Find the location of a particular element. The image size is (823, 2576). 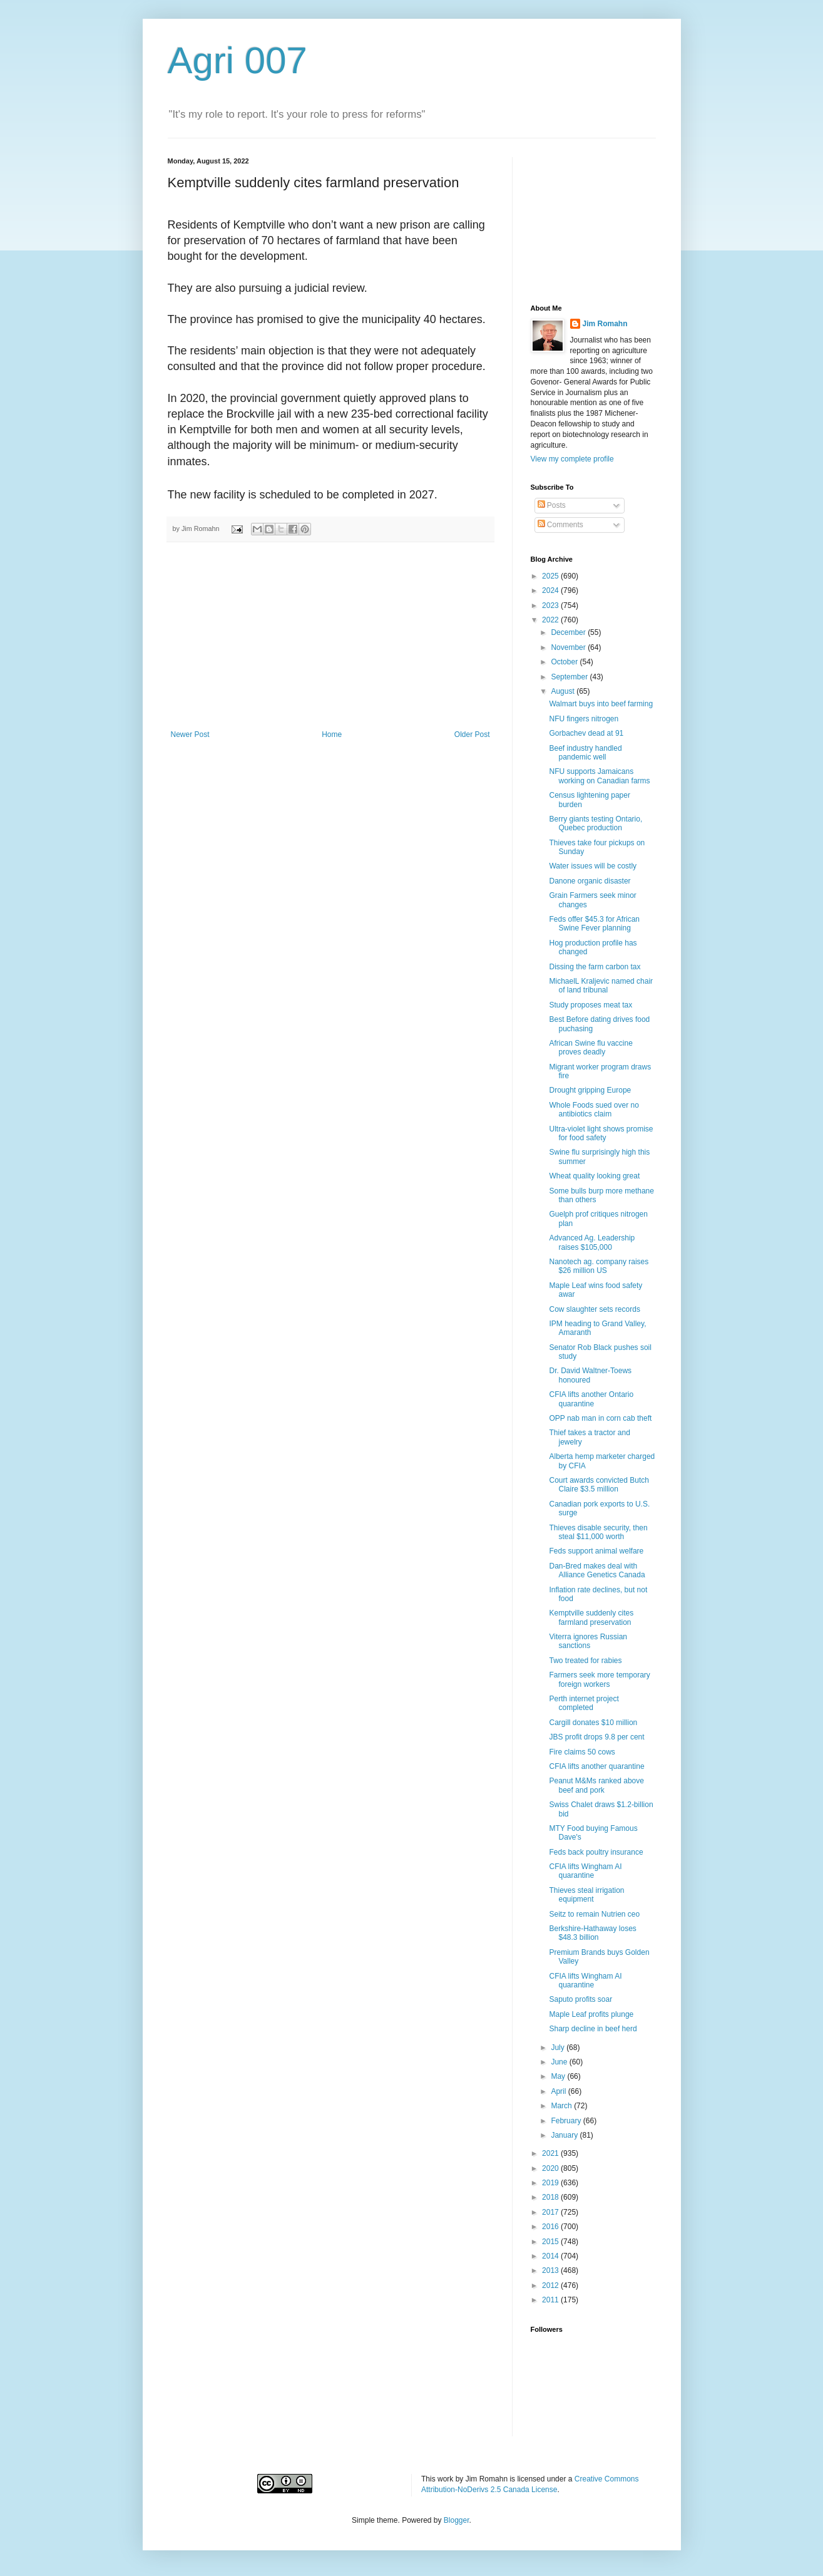

Fire claims 50 cows is located at coordinates (582, 1752).